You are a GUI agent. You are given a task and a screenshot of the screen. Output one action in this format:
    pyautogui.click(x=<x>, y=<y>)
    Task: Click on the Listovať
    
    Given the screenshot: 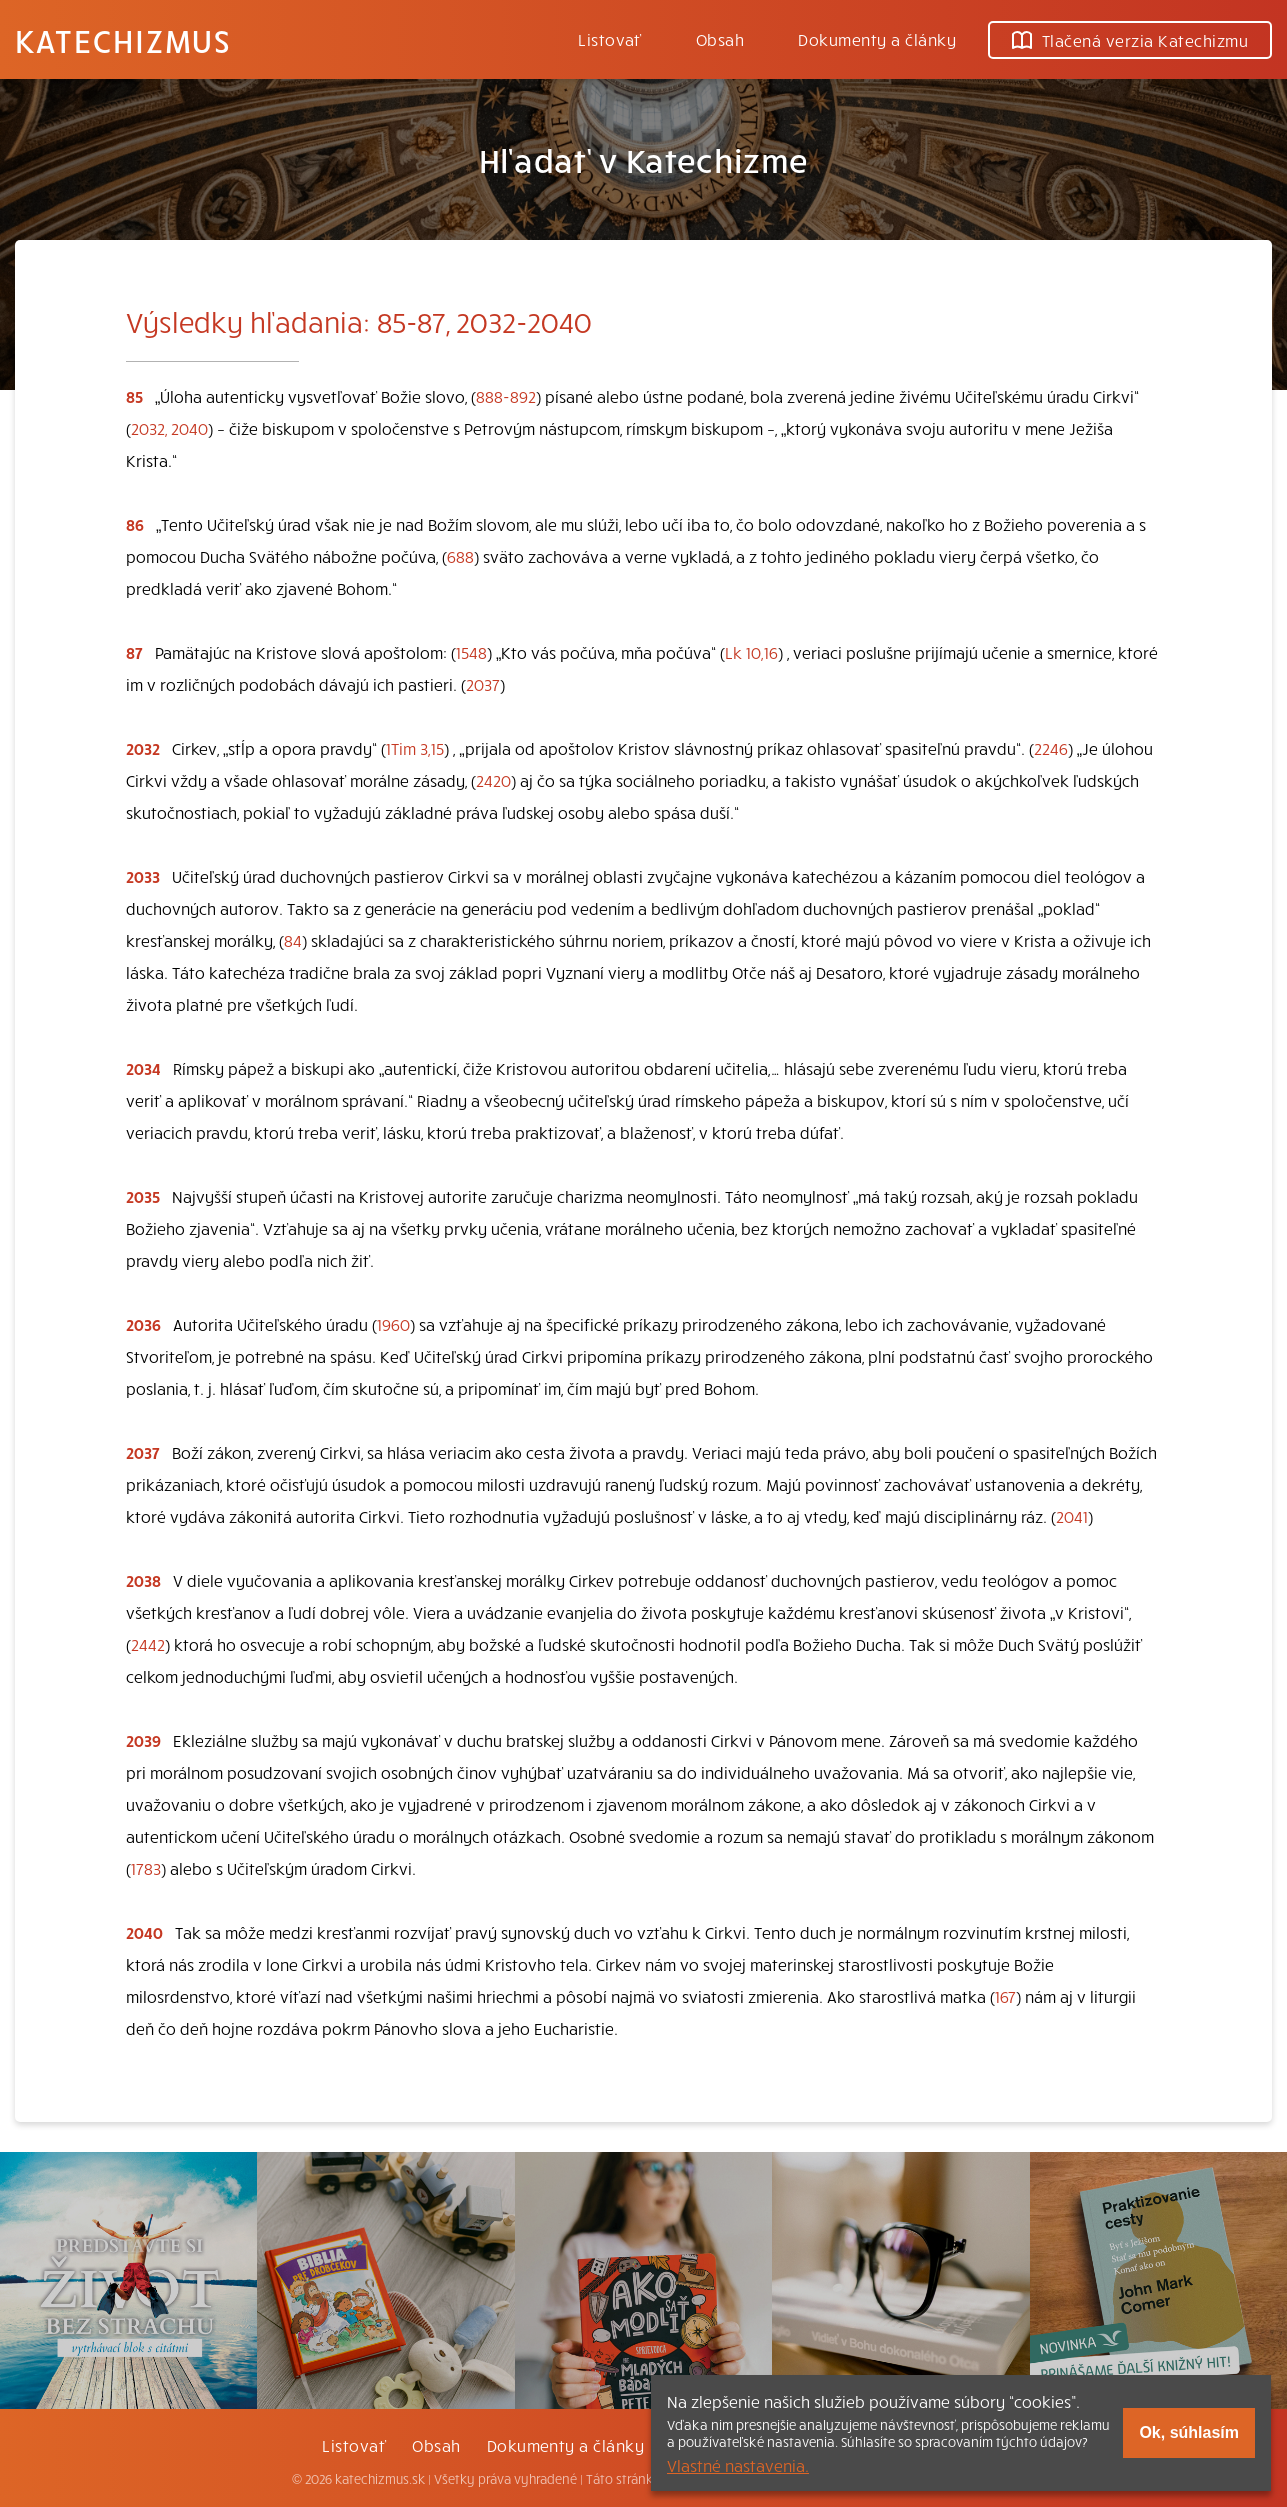 What is the action you would take?
    pyautogui.click(x=610, y=39)
    